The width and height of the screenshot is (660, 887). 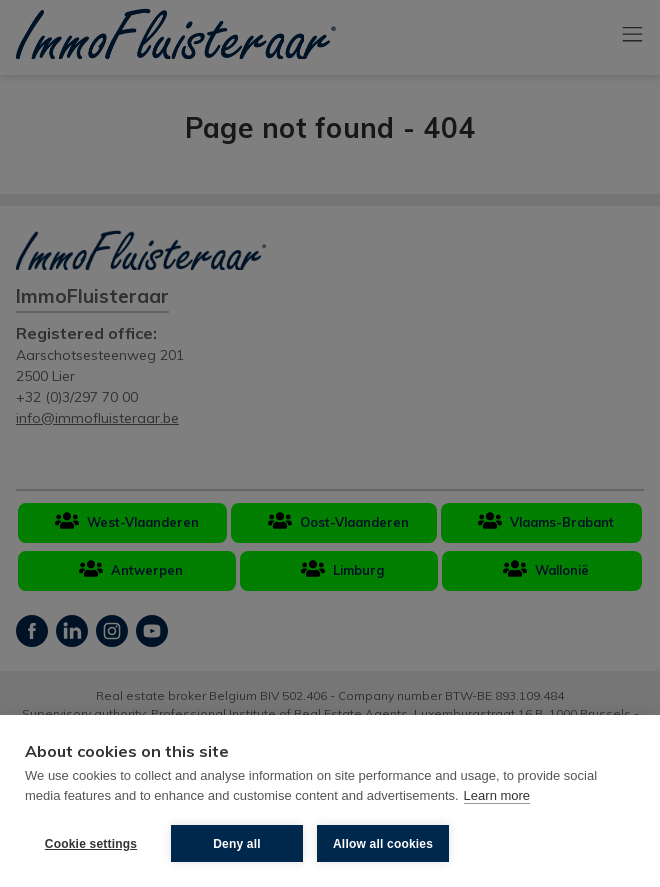 What do you see at coordinates (91, 844) in the screenshot?
I see `Cookie settings` at bounding box center [91, 844].